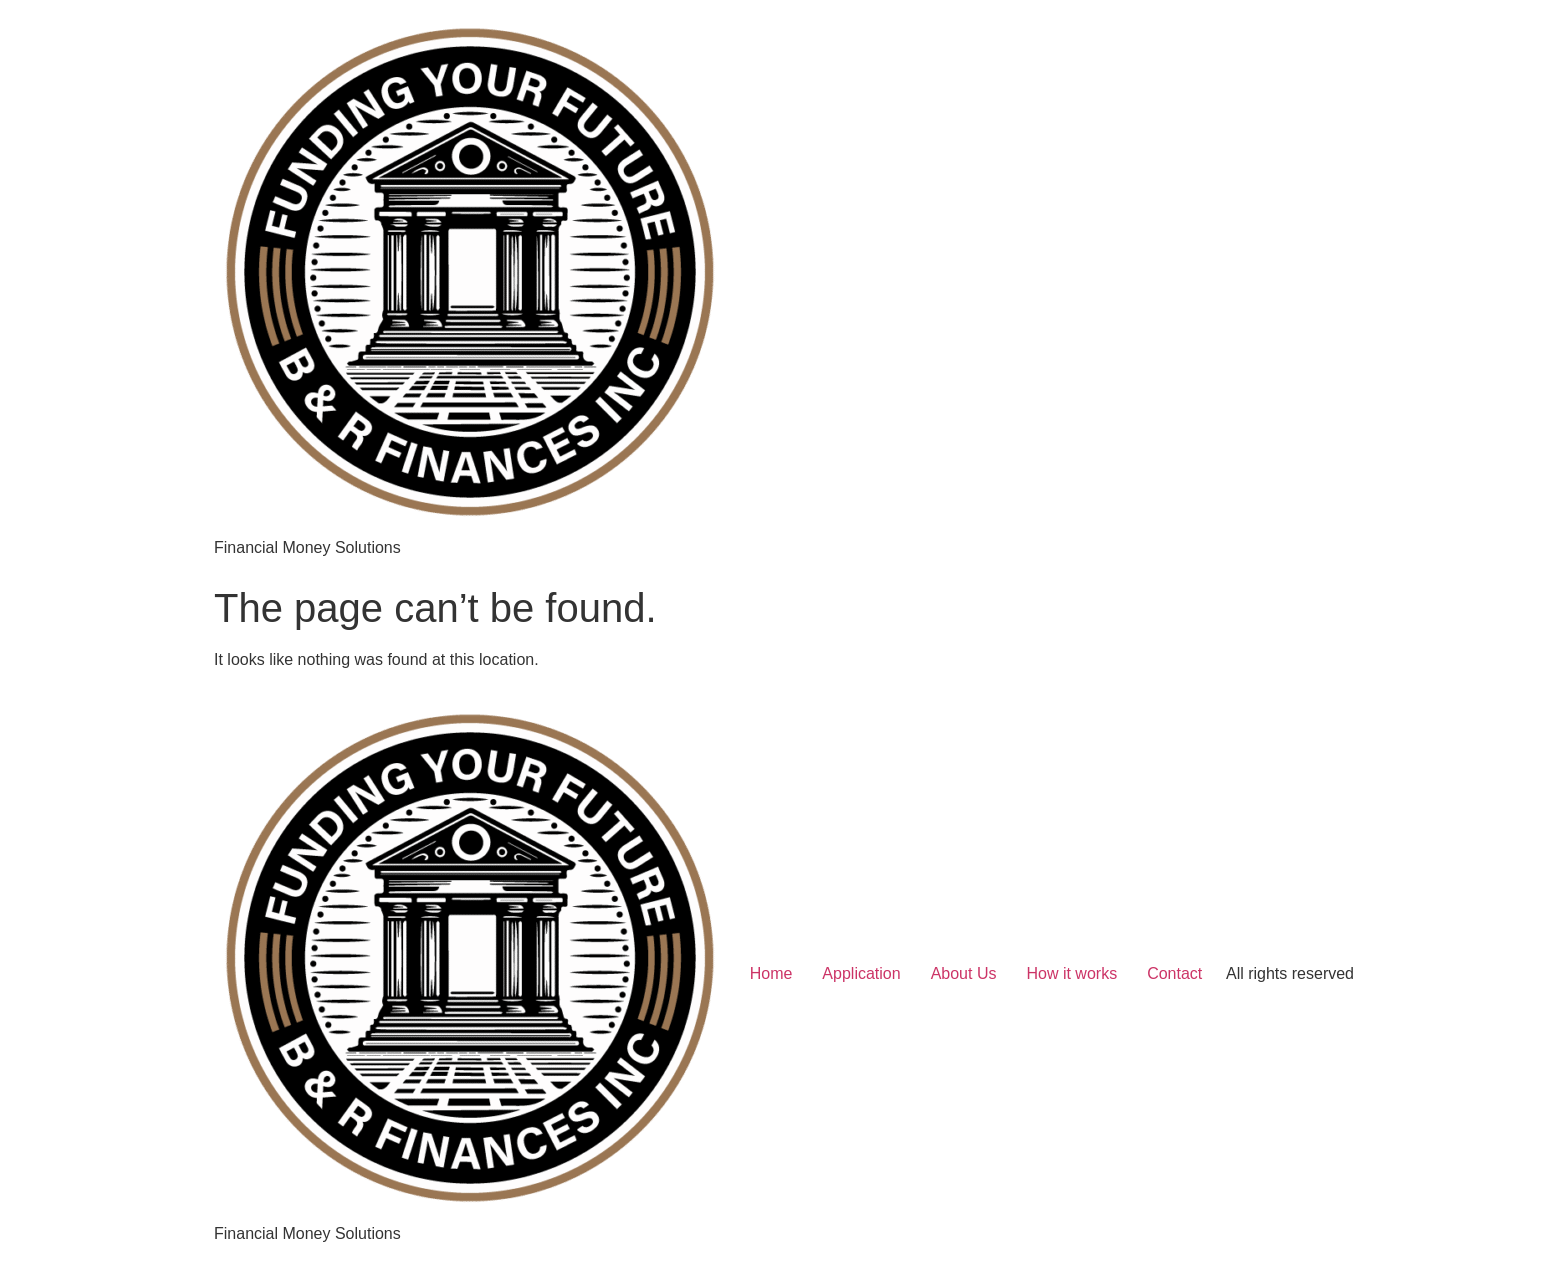  I want to click on Contact, so click(1174, 973).